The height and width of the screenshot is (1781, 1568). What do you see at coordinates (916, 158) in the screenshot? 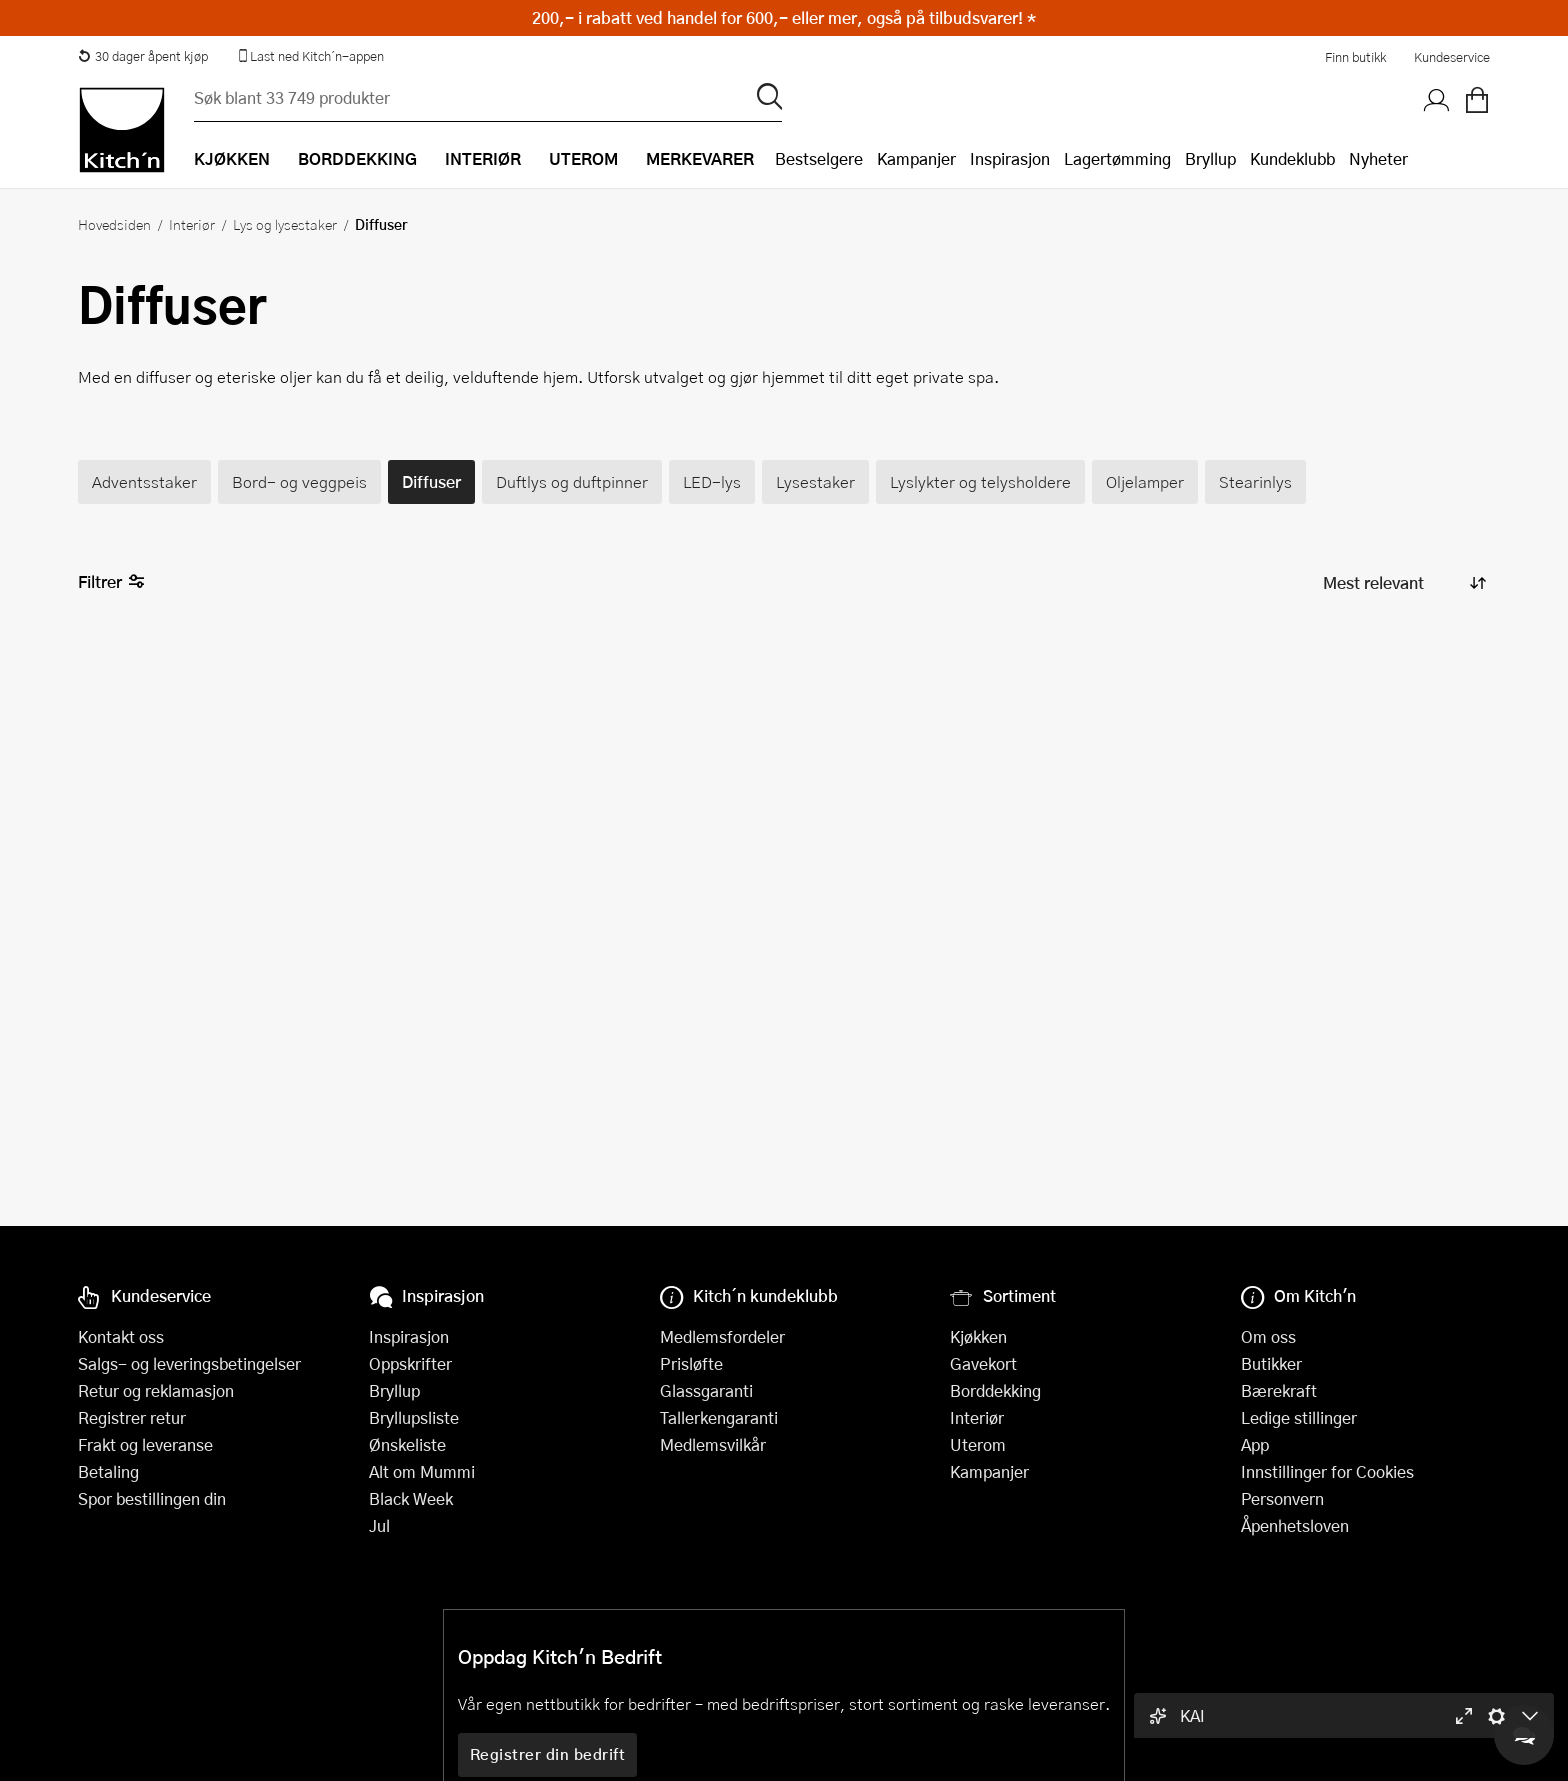
I see `Kampanjer` at bounding box center [916, 158].